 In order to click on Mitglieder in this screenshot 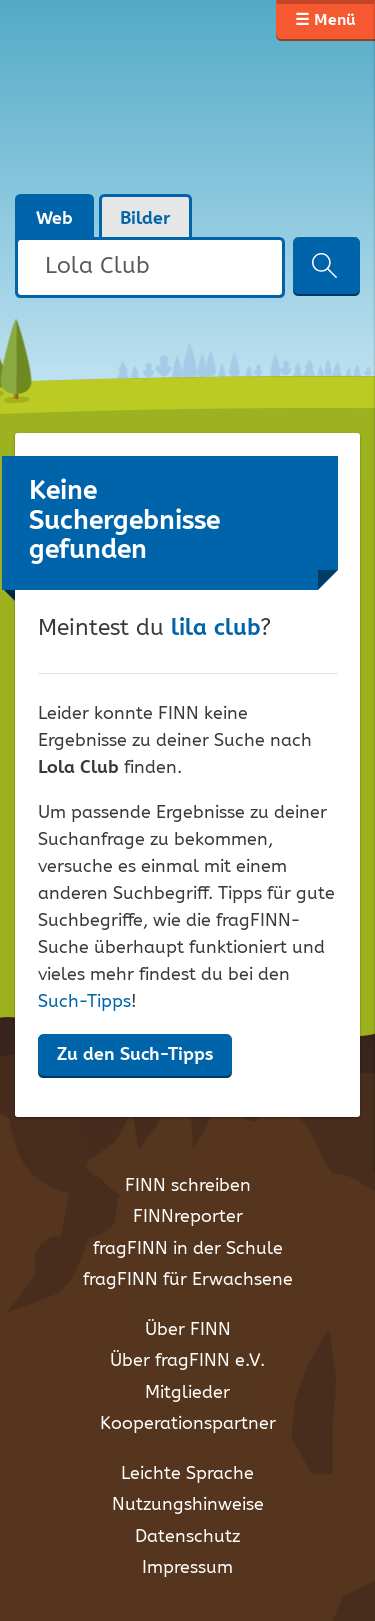, I will do `click(187, 1393)`.